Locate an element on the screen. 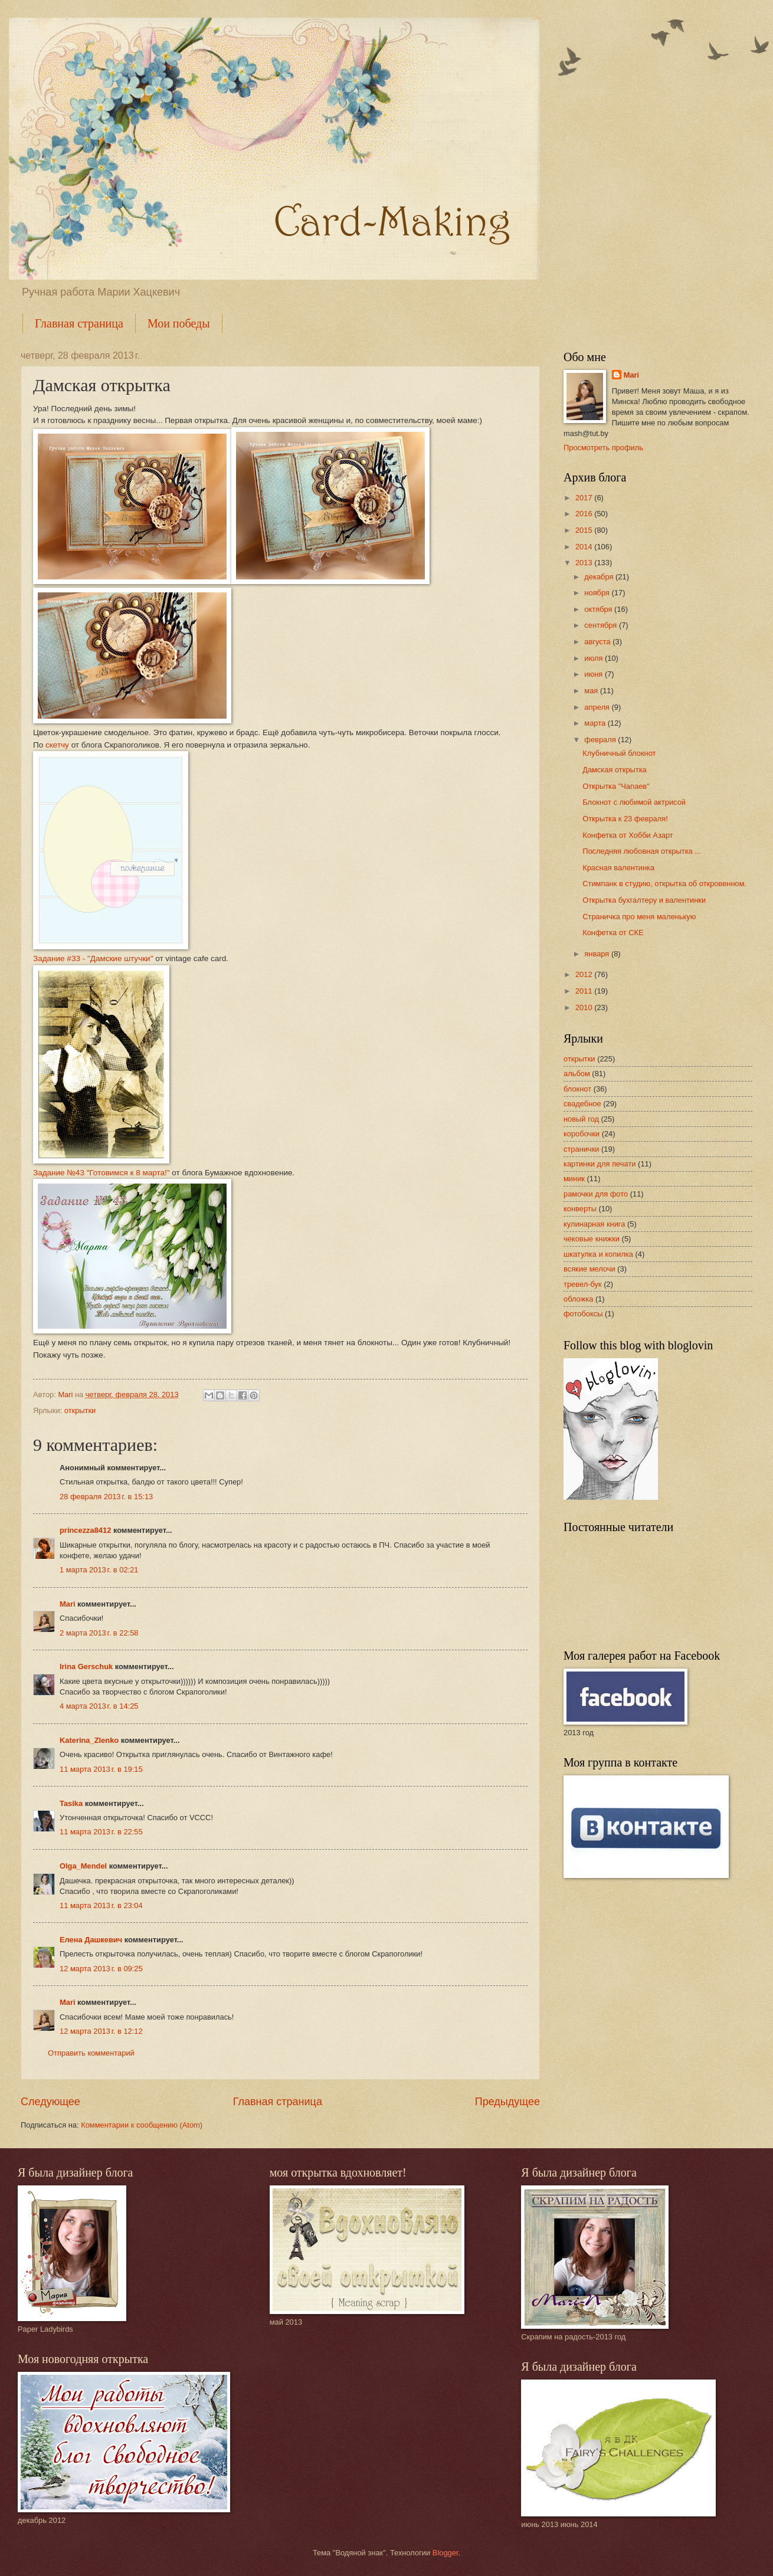 The image size is (773, 2576). октября is located at coordinates (599, 609).